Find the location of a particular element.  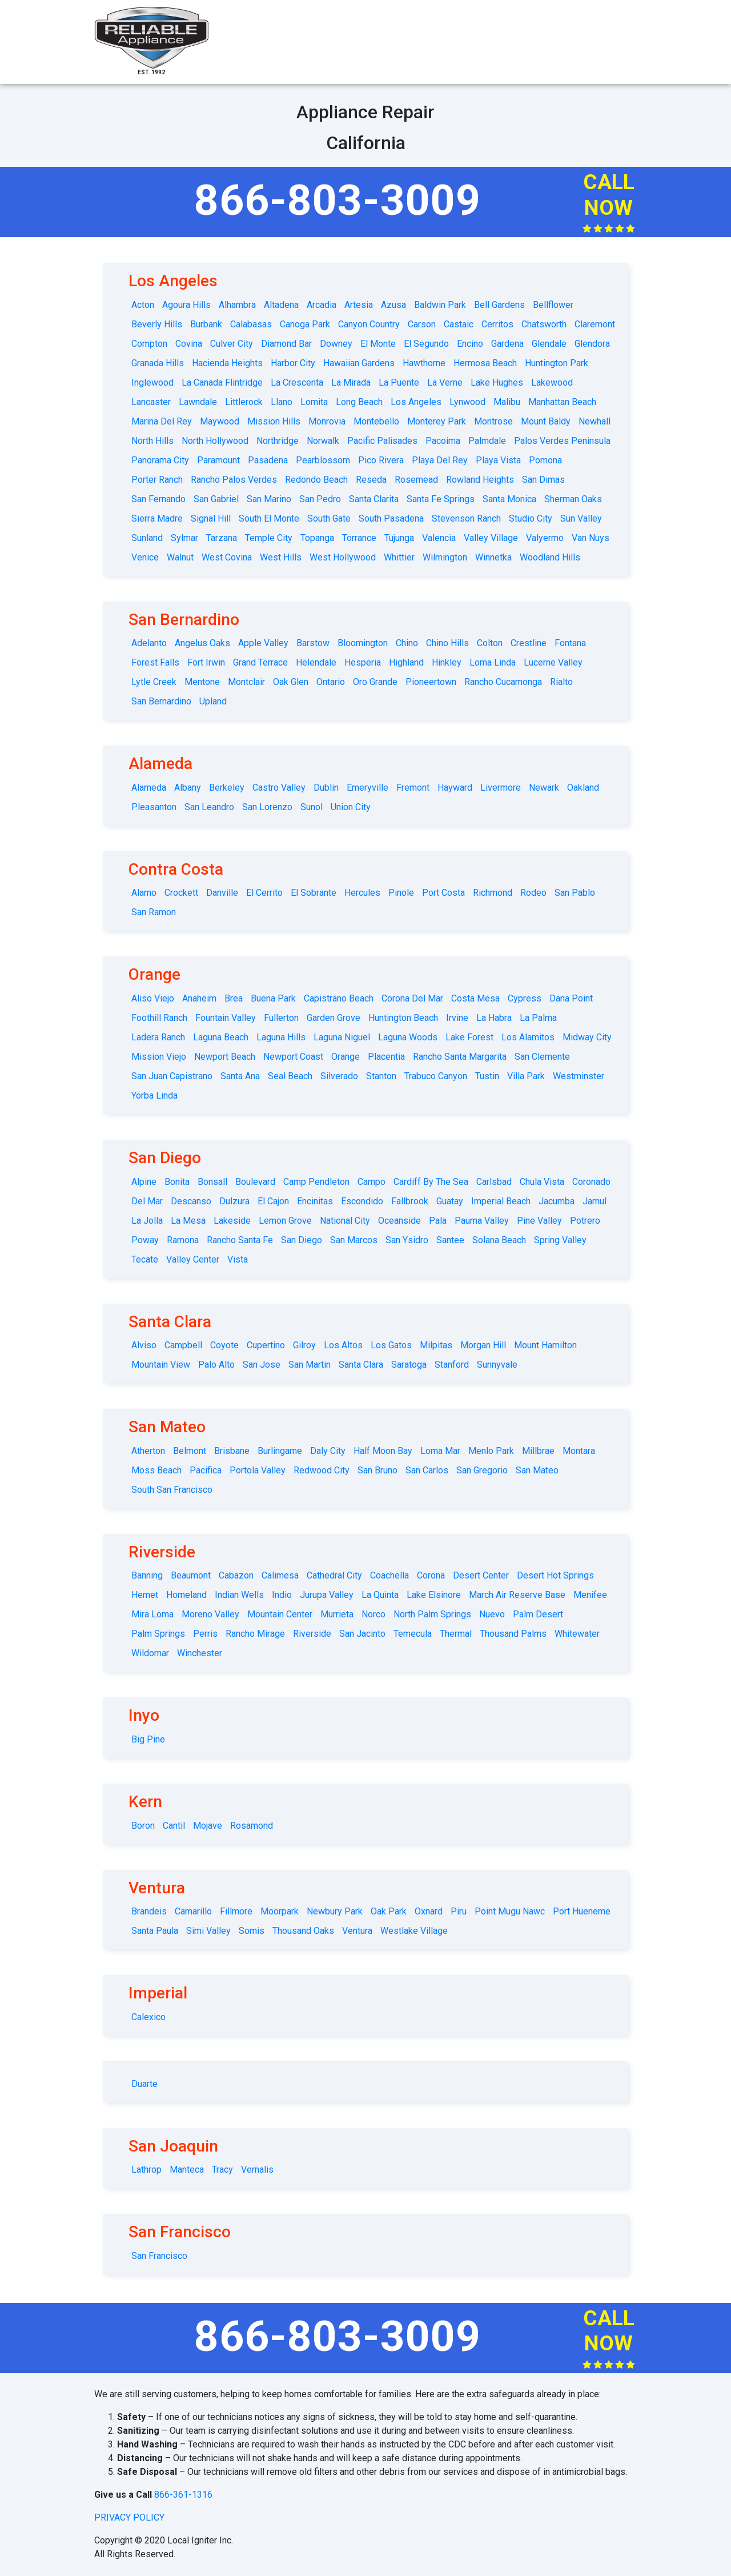

Glendale is located at coordinates (549, 343).